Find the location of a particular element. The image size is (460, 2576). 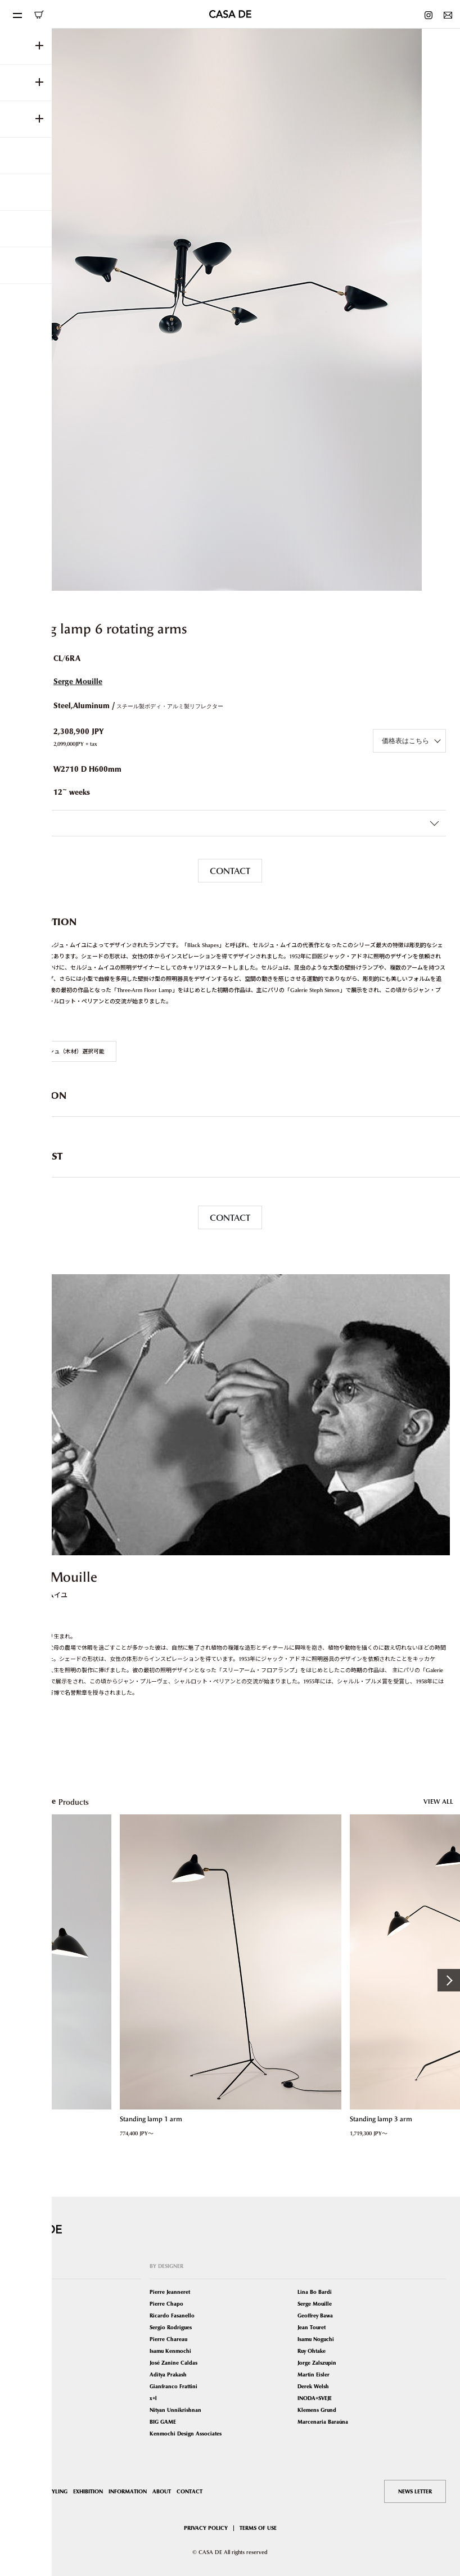

Pierre Jeanneret is located at coordinates (170, 2292).